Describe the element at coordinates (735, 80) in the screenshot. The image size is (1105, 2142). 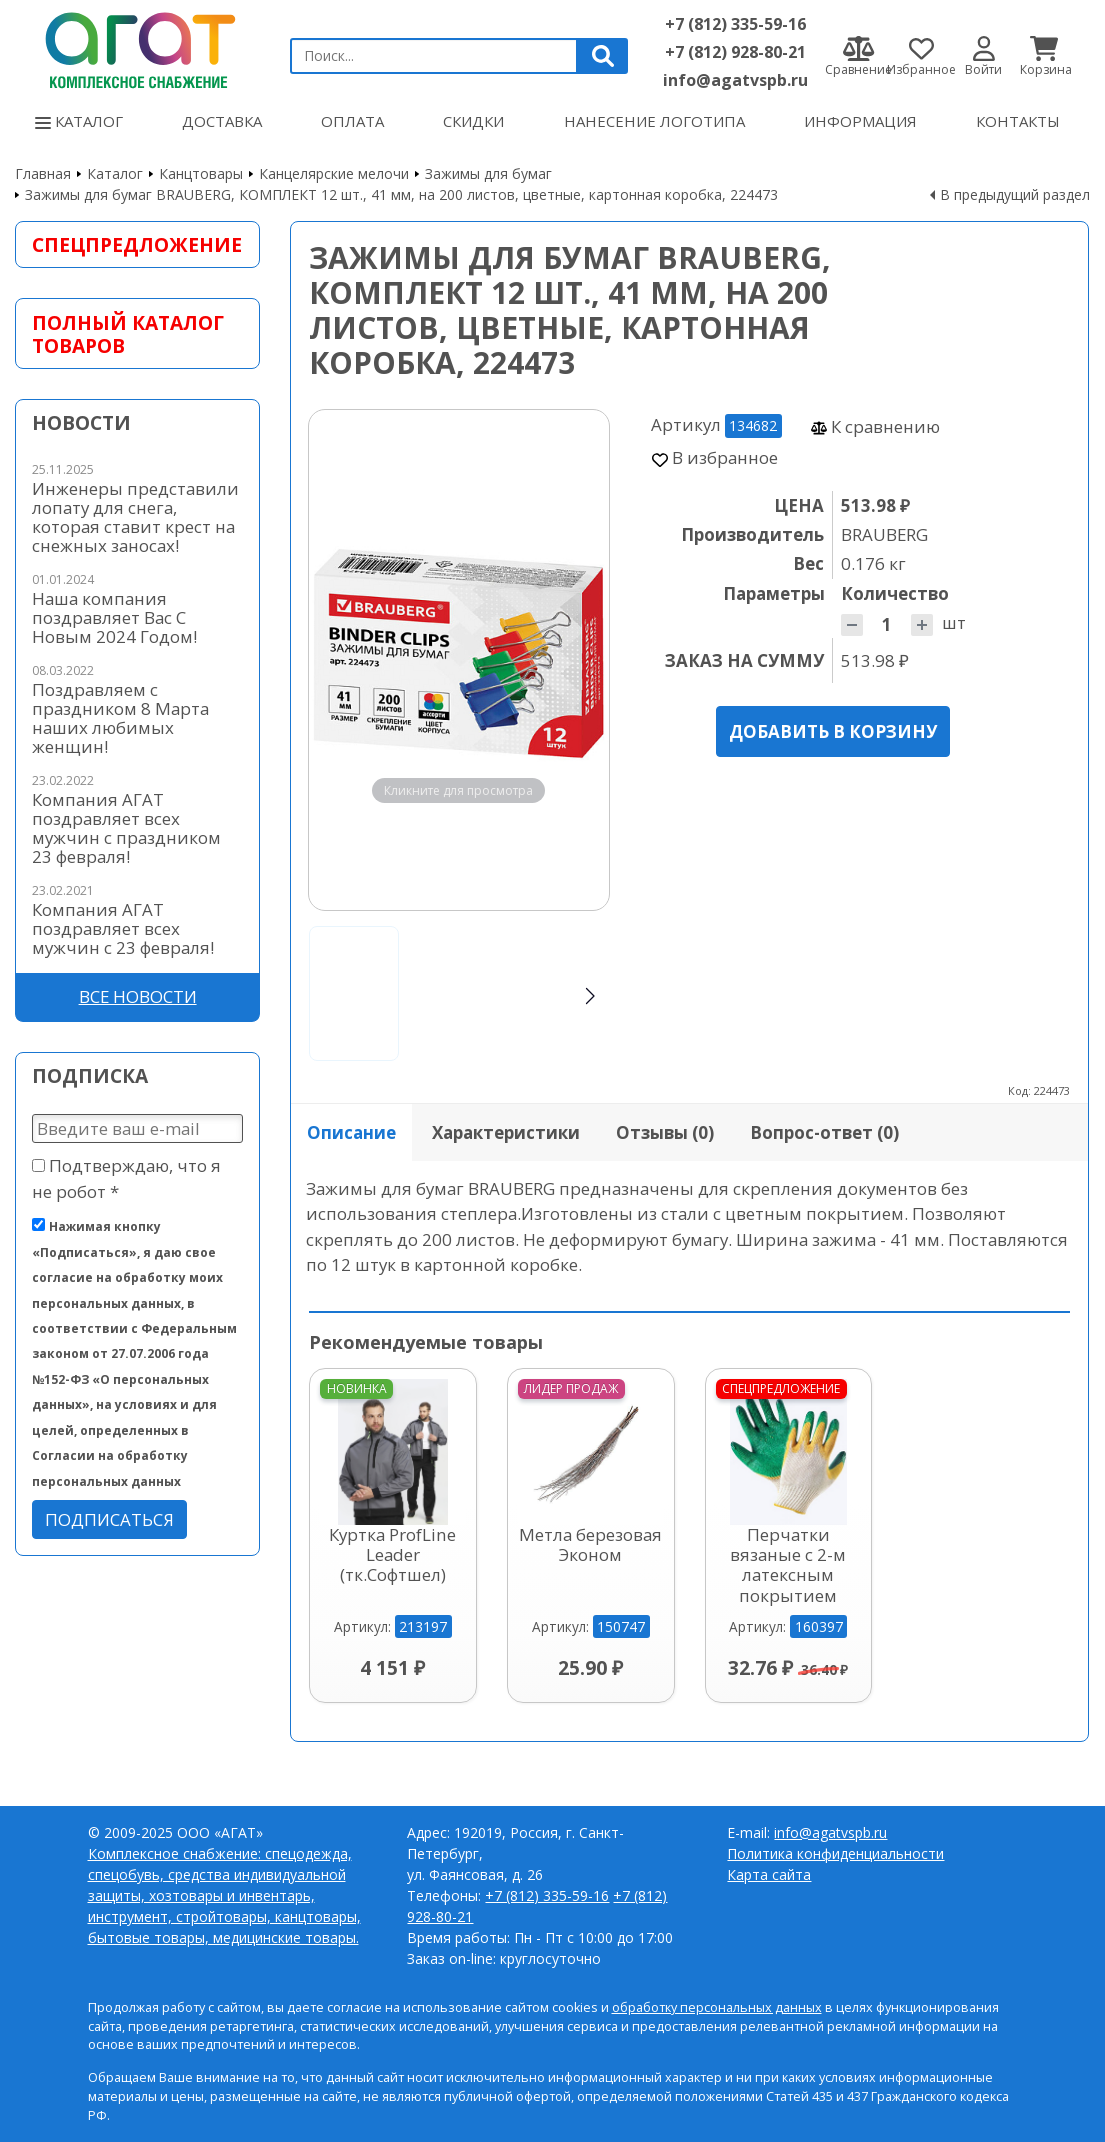
I see `info@agatvspb.ru` at that location.